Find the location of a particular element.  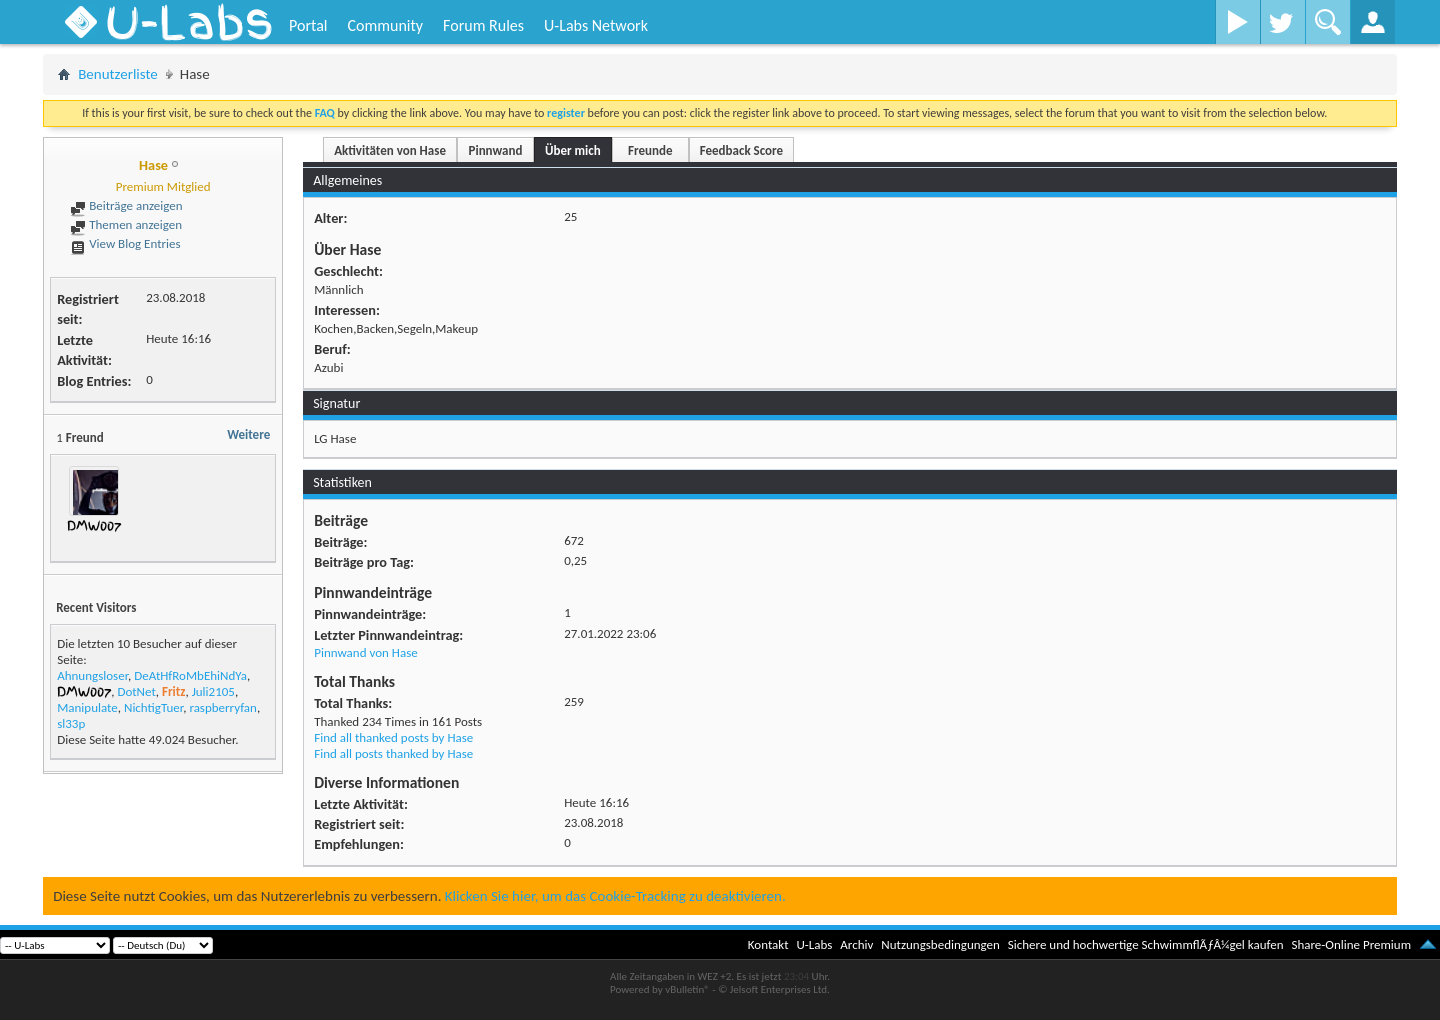

Kontakt is located at coordinates (768, 944).